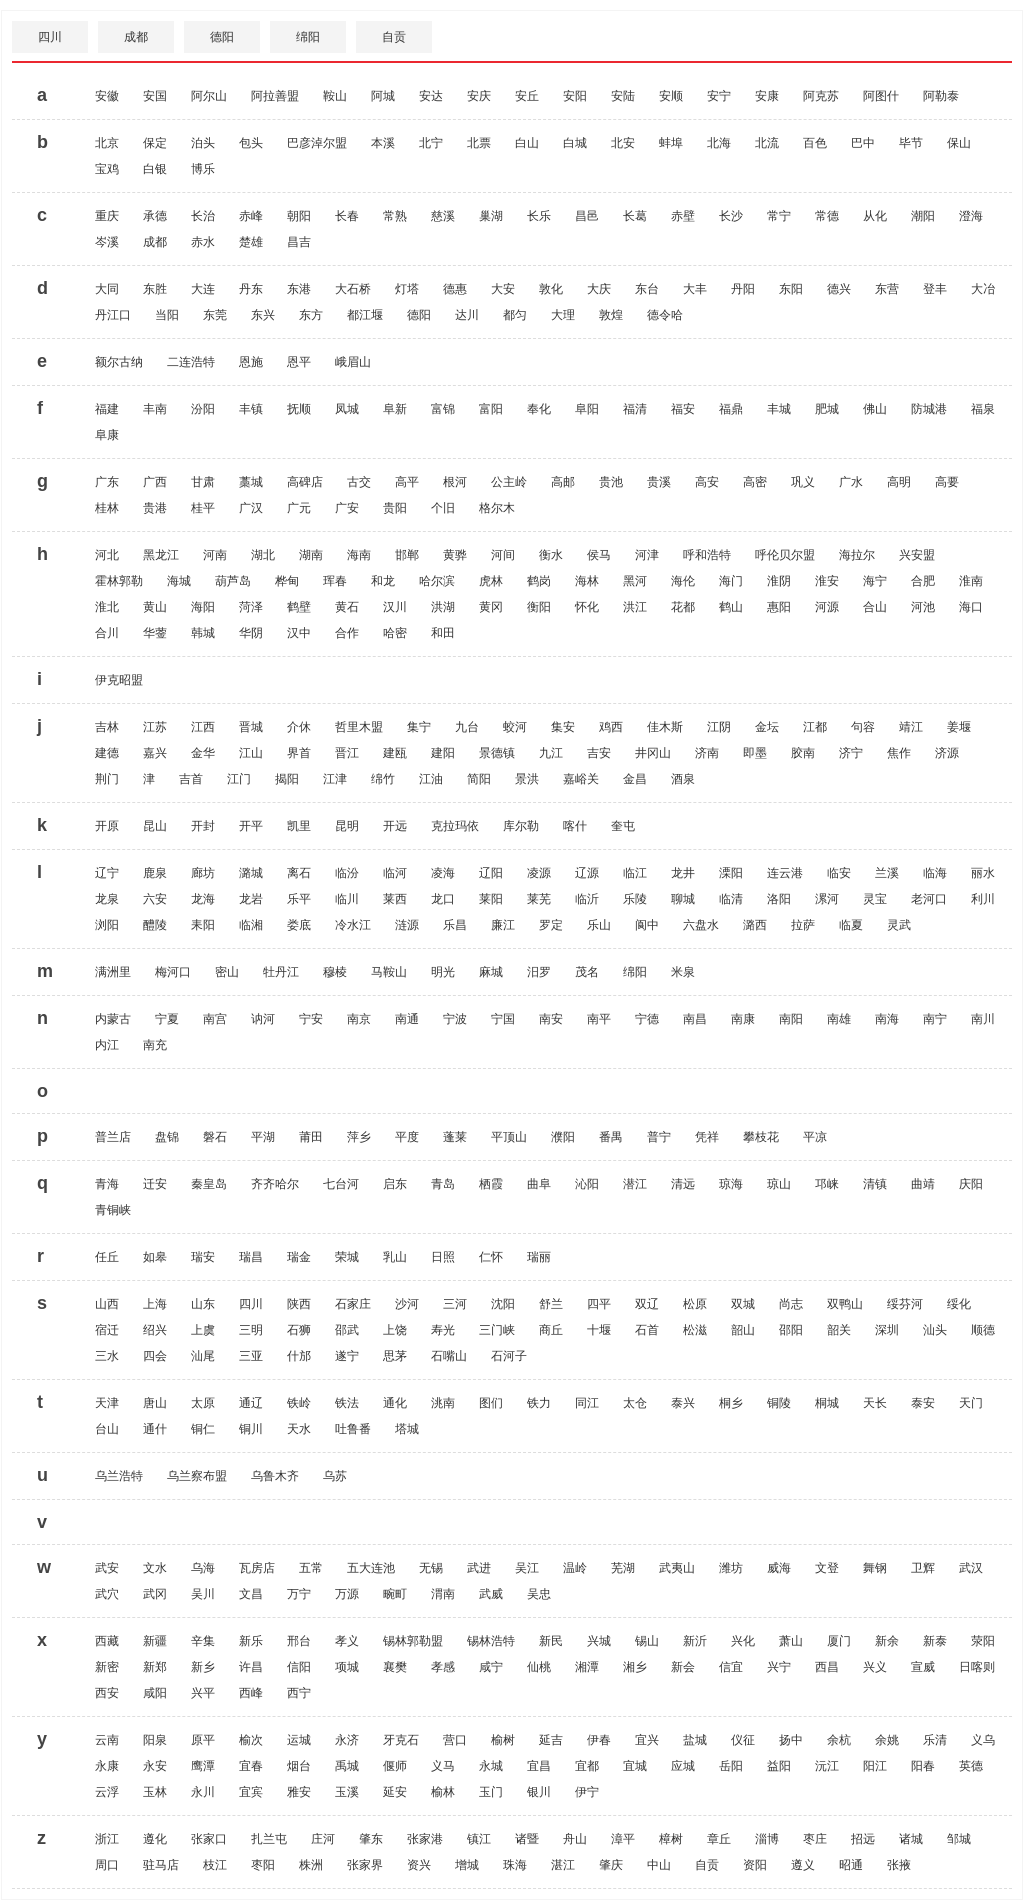 This screenshot has height=1900, width=1024. Describe the element at coordinates (479, 1568) in the screenshot. I see `武进` at that location.